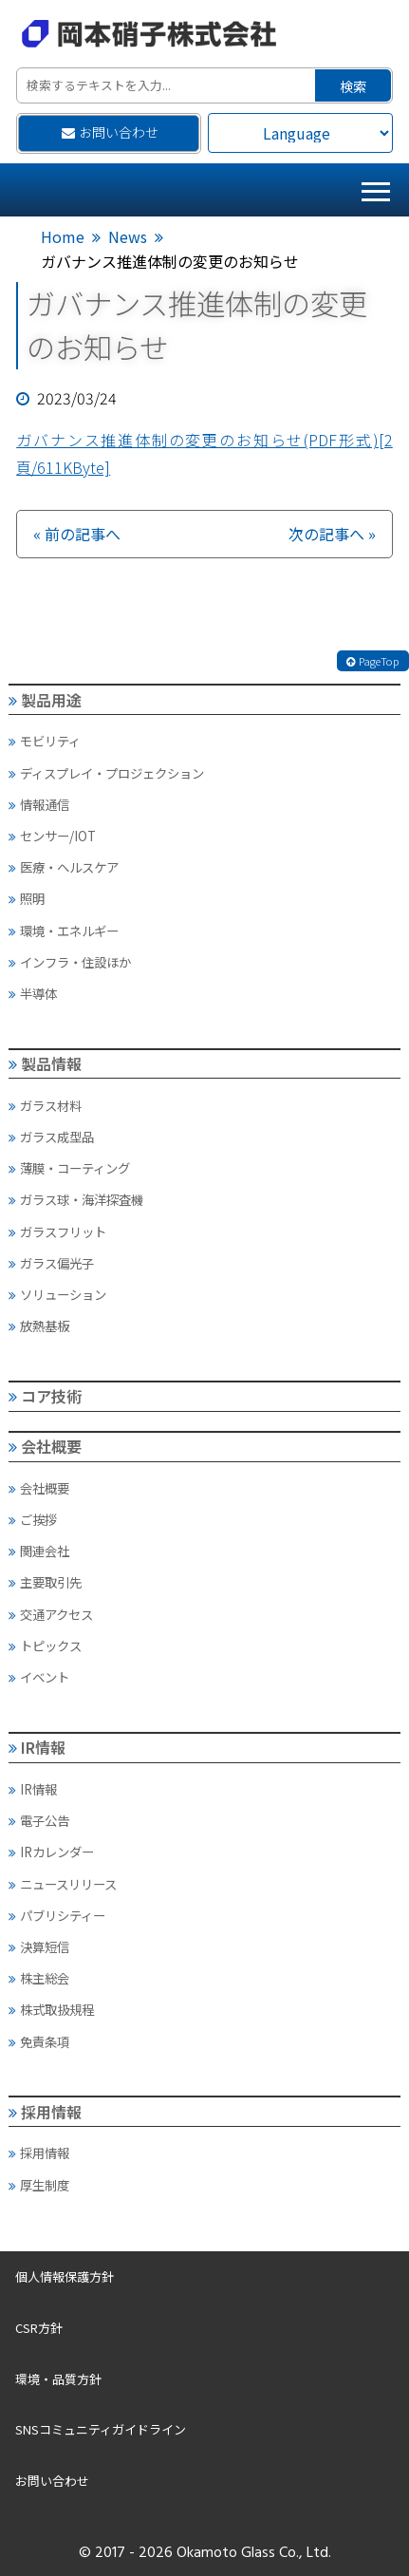  What do you see at coordinates (64, 930) in the screenshot?
I see `環境・エネルギー` at bounding box center [64, 930].